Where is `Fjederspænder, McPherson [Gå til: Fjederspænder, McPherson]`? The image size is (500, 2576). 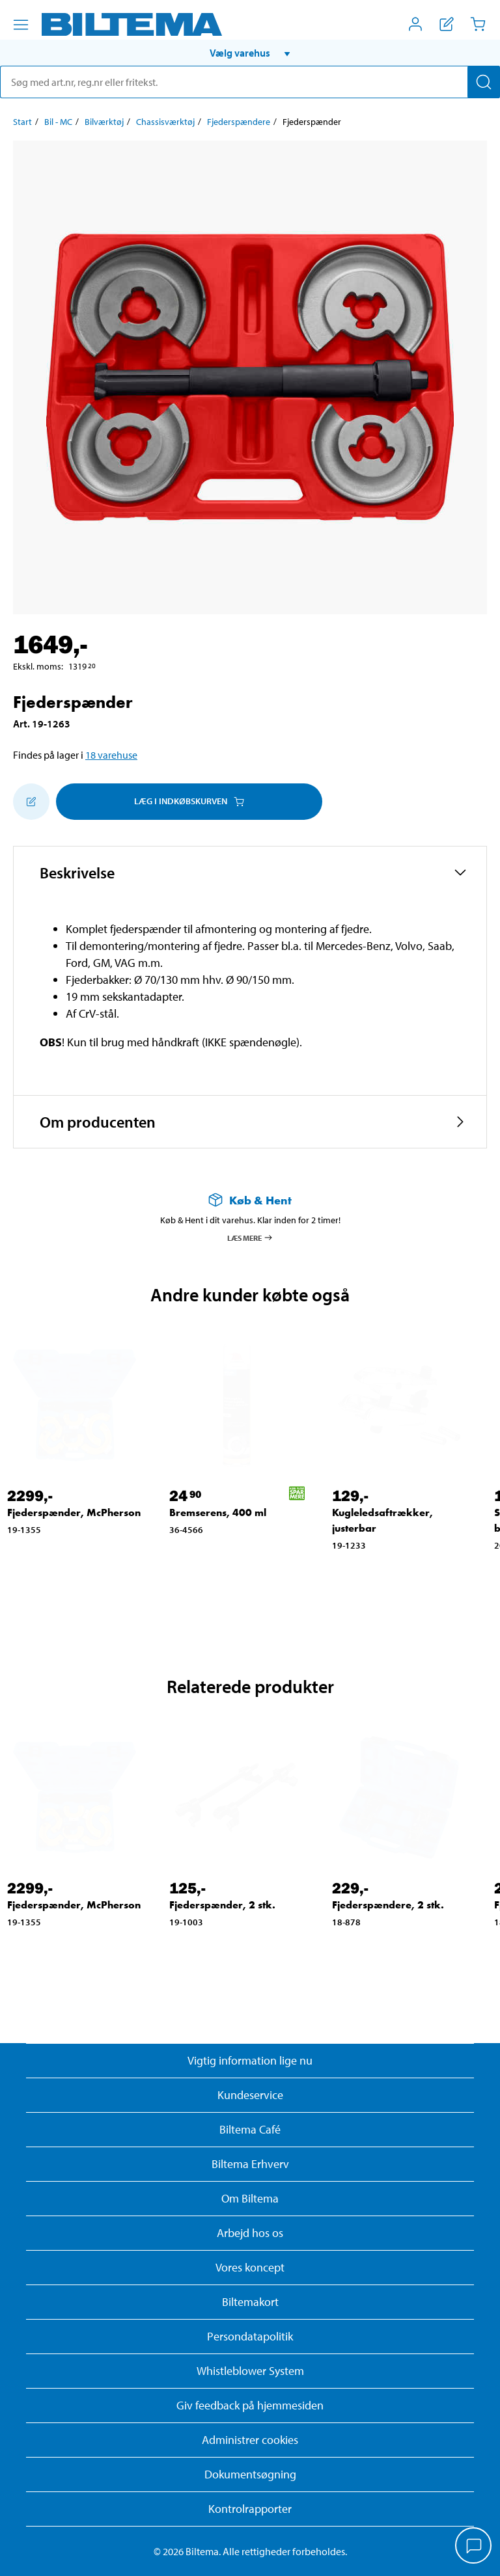 Fjederspænder, McPherson [Gå til: Fjederspænder, McPherson] is located at coordinates (74, 1512).